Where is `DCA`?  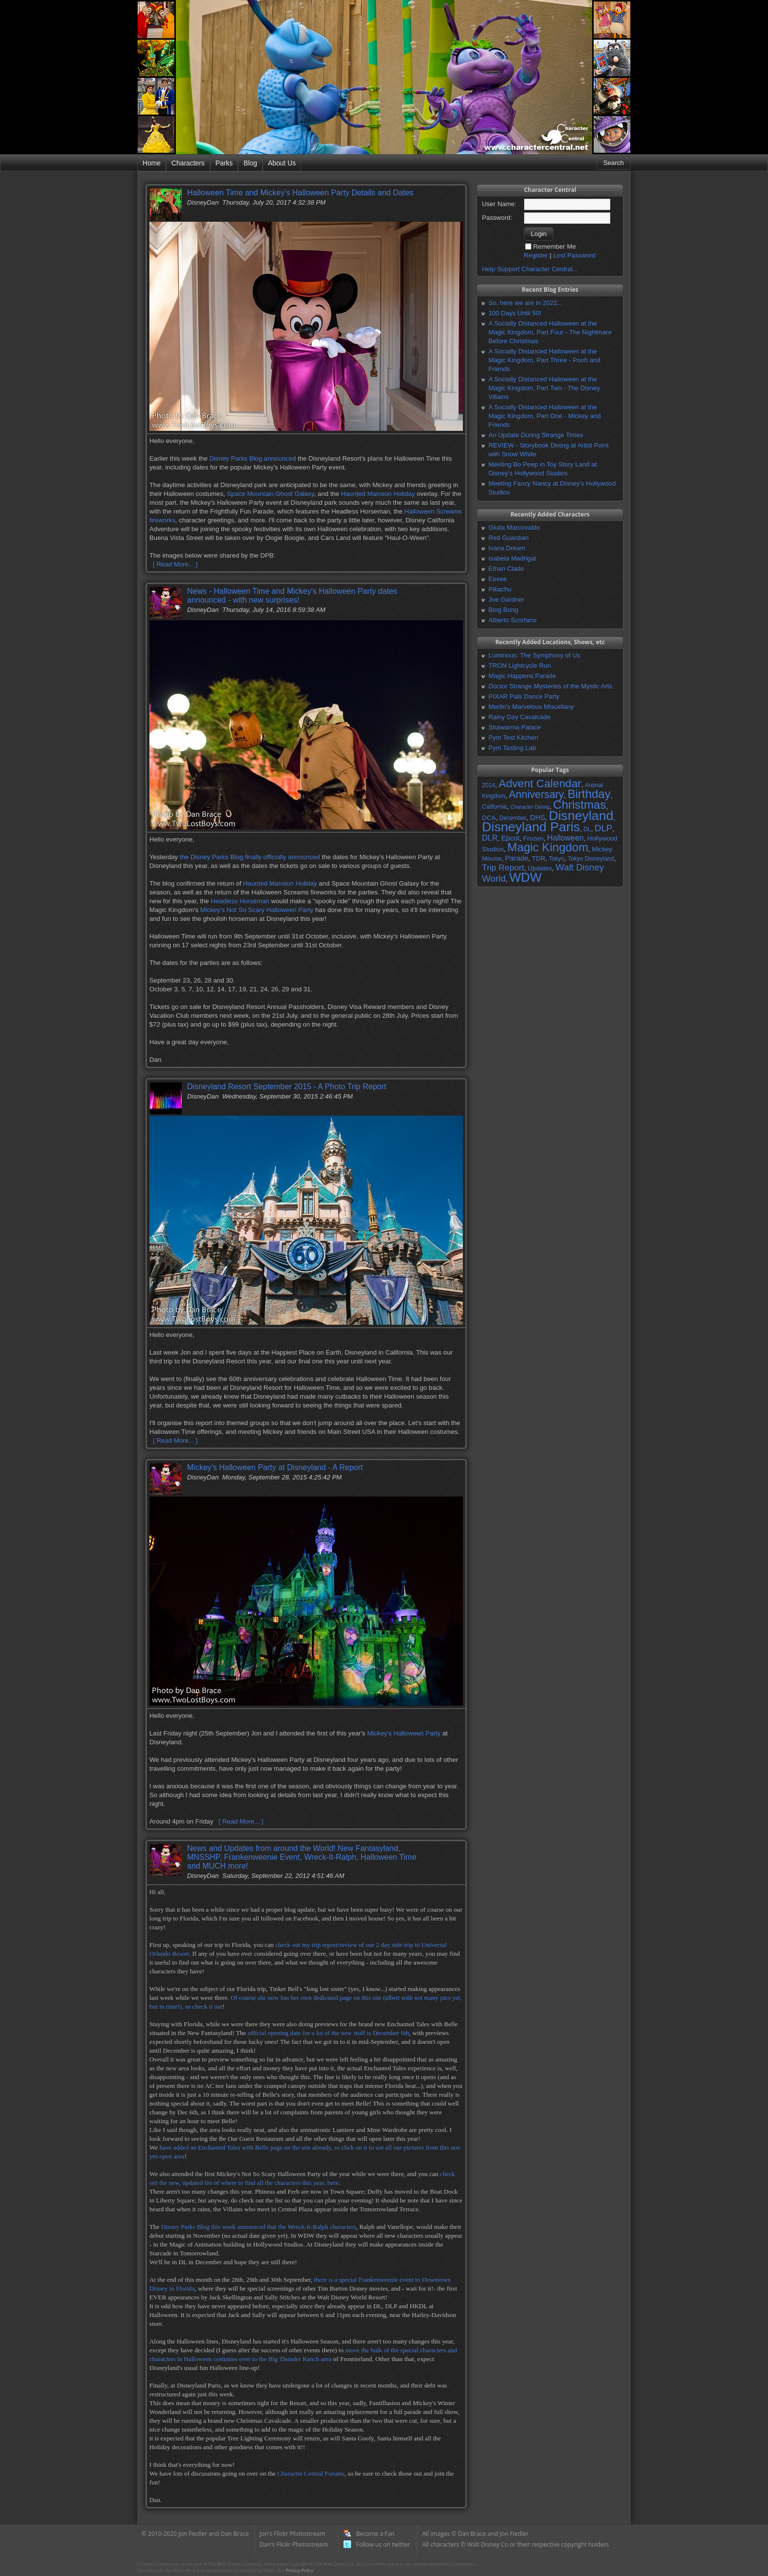
DCA is located at coordinates (489, 817).